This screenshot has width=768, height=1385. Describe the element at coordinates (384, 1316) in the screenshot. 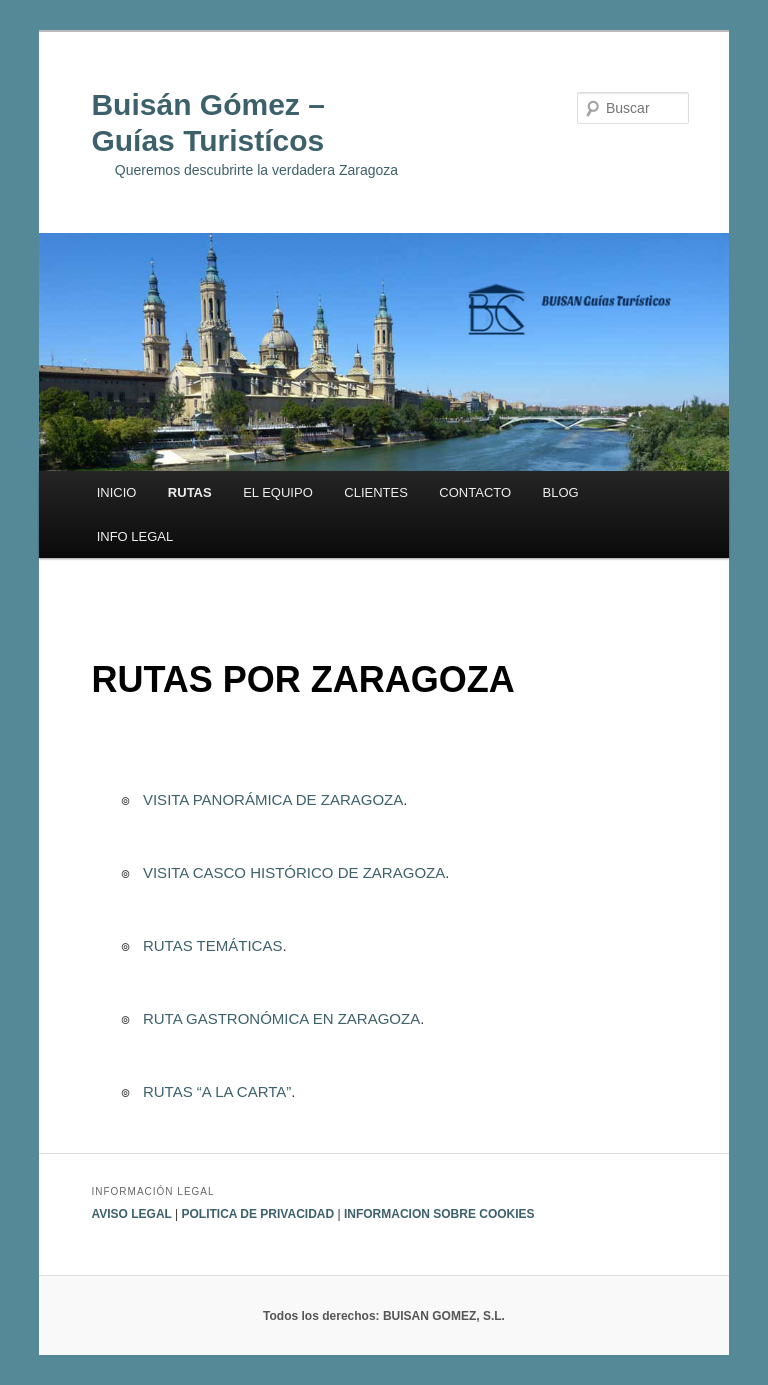

I see `Todos los derechos: BUISAN GOMEZ, S.L.` at that location.